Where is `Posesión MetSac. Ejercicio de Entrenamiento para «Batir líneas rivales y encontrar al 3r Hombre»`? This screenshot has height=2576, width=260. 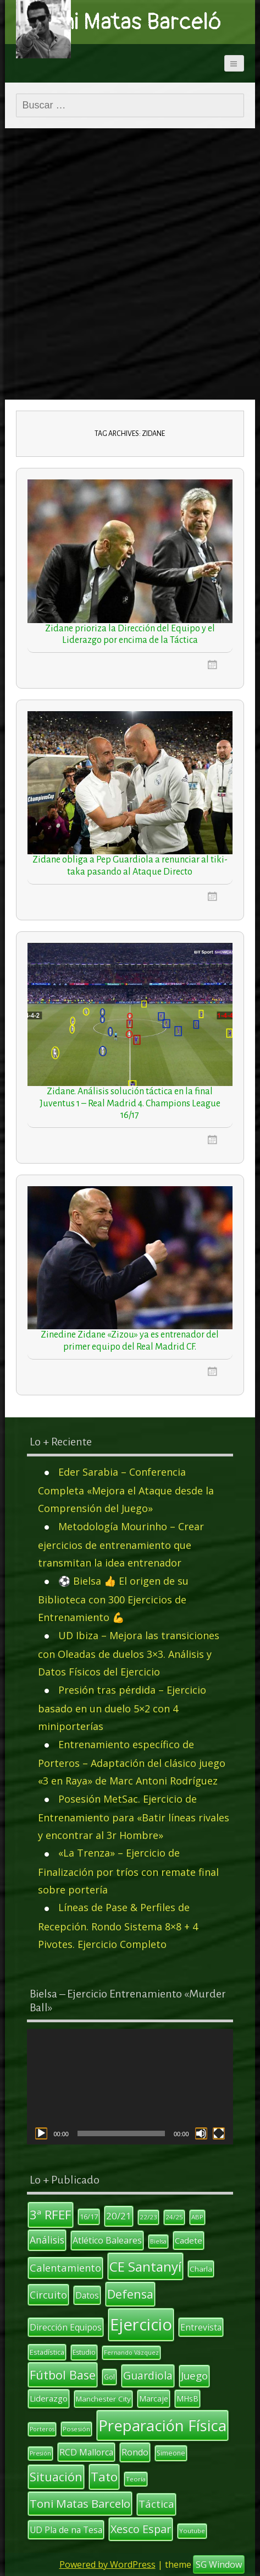
Posesión MetSac. Ejercicio de Entrenamiento para «Batir líneas rivales y encontrar al 3r Hombre» is located at coordinates (133, 1817).